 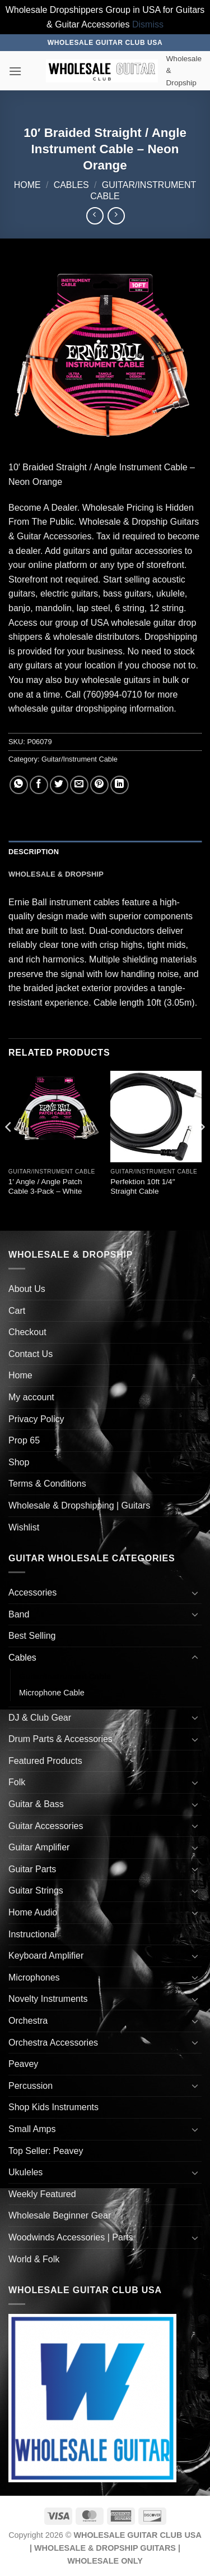 What do you see at coordinates (47, 1999) in the screenshot?
I see `Novelty Instruments` at bounding box center [47, 1999].